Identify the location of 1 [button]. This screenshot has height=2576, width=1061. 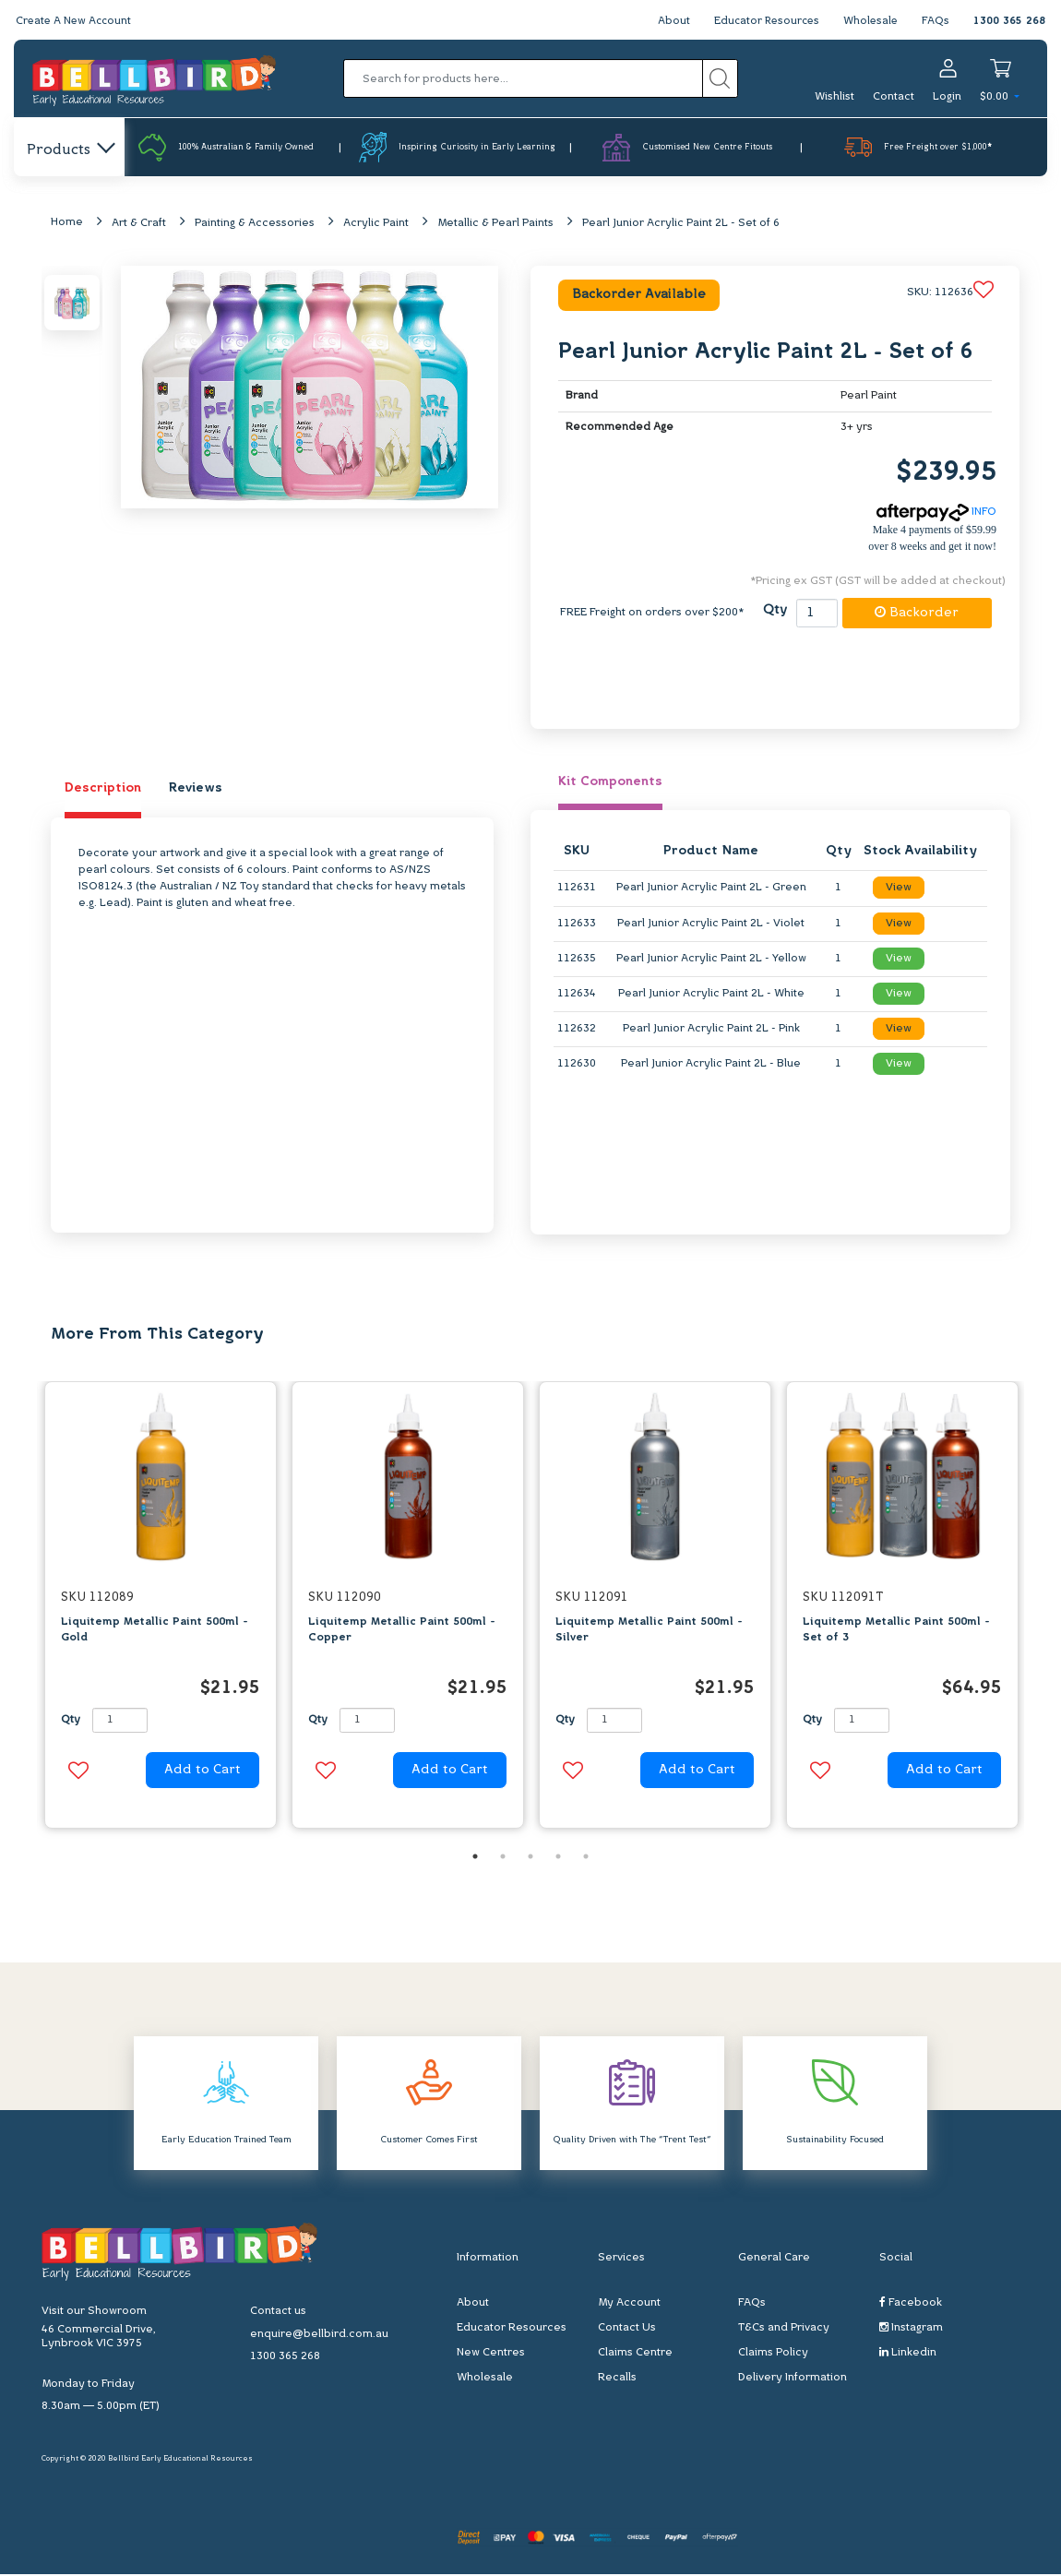
(475, 1858).